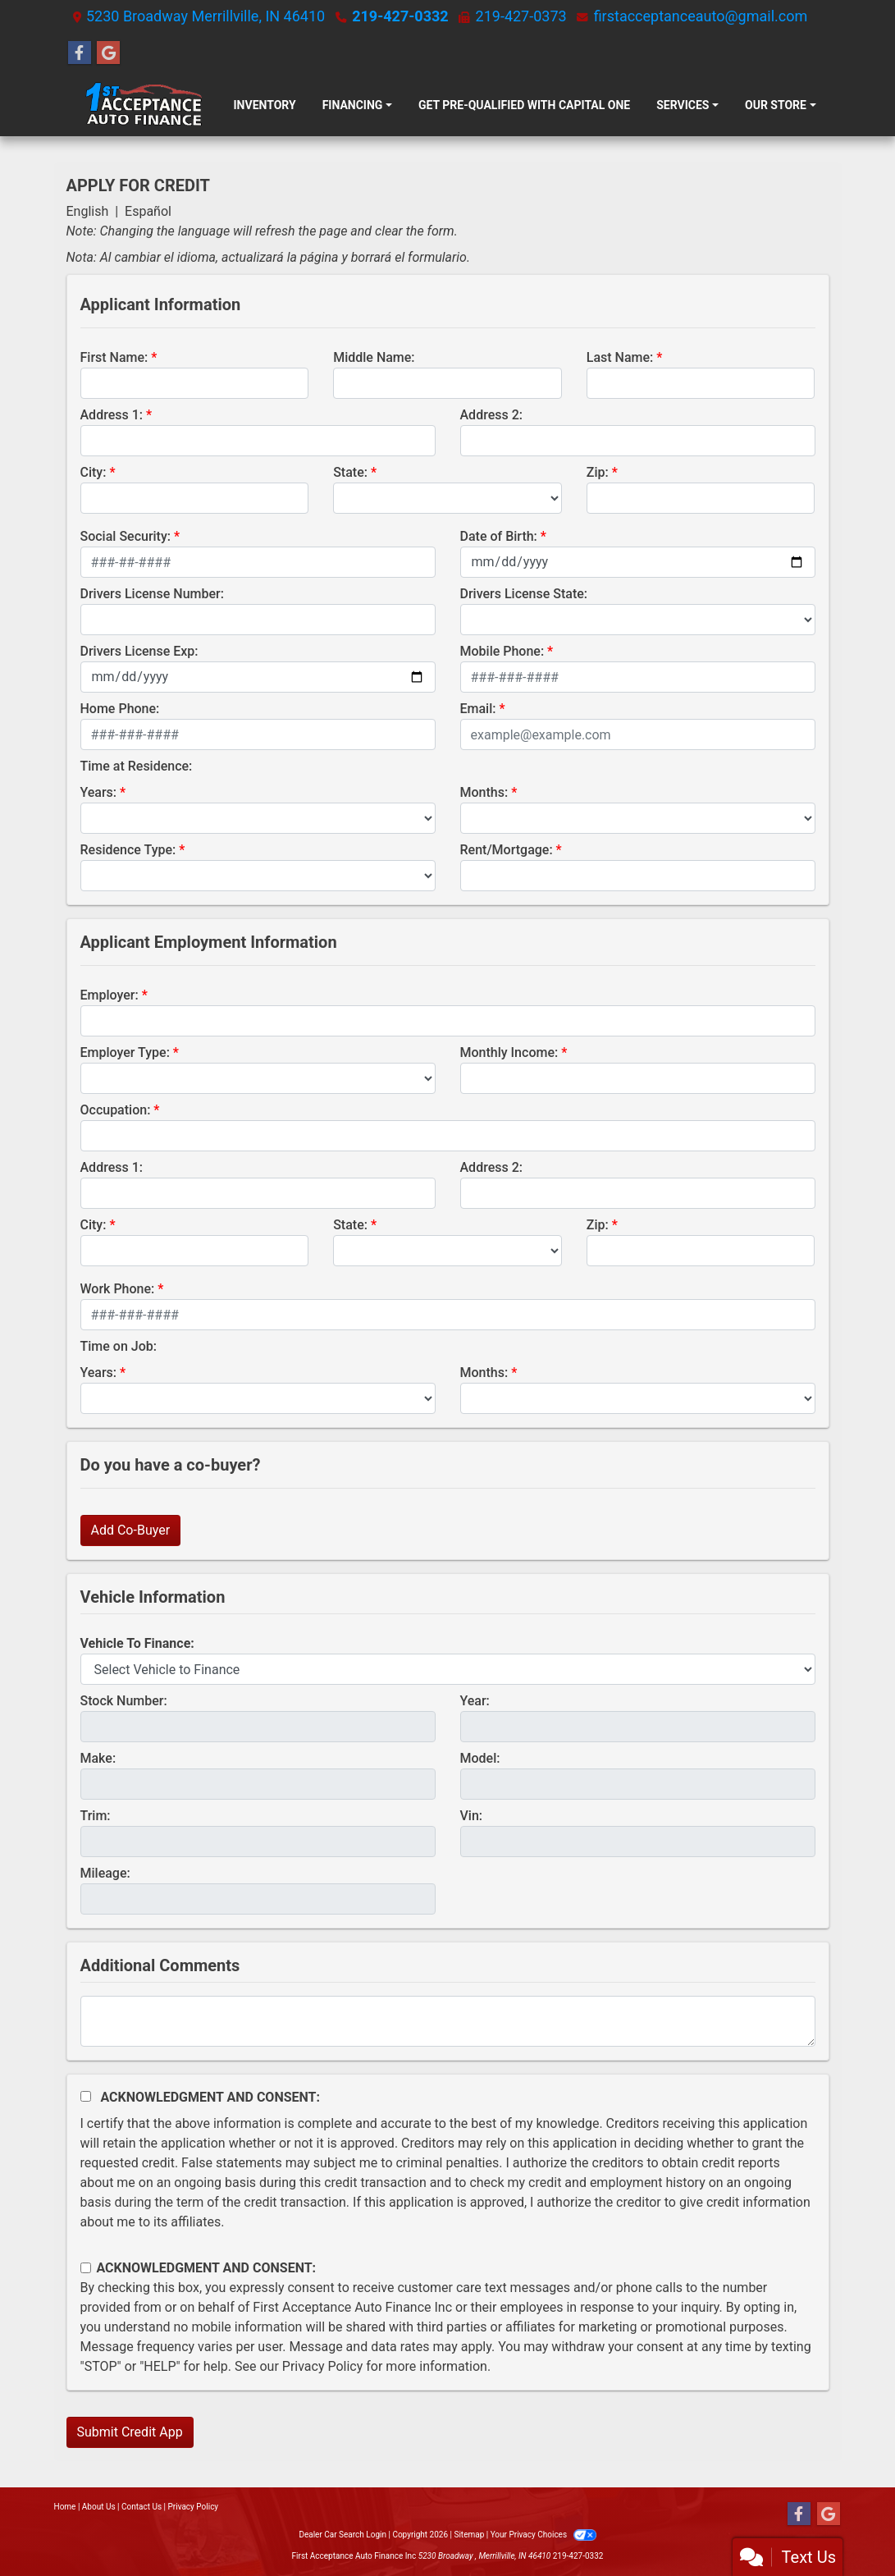 The height and width of the screenshot is (2576, 895). What do you see at coordinates (502, 651) in the screenshot?
I see `Mobile Phone:` at bounding box center [502, 651].